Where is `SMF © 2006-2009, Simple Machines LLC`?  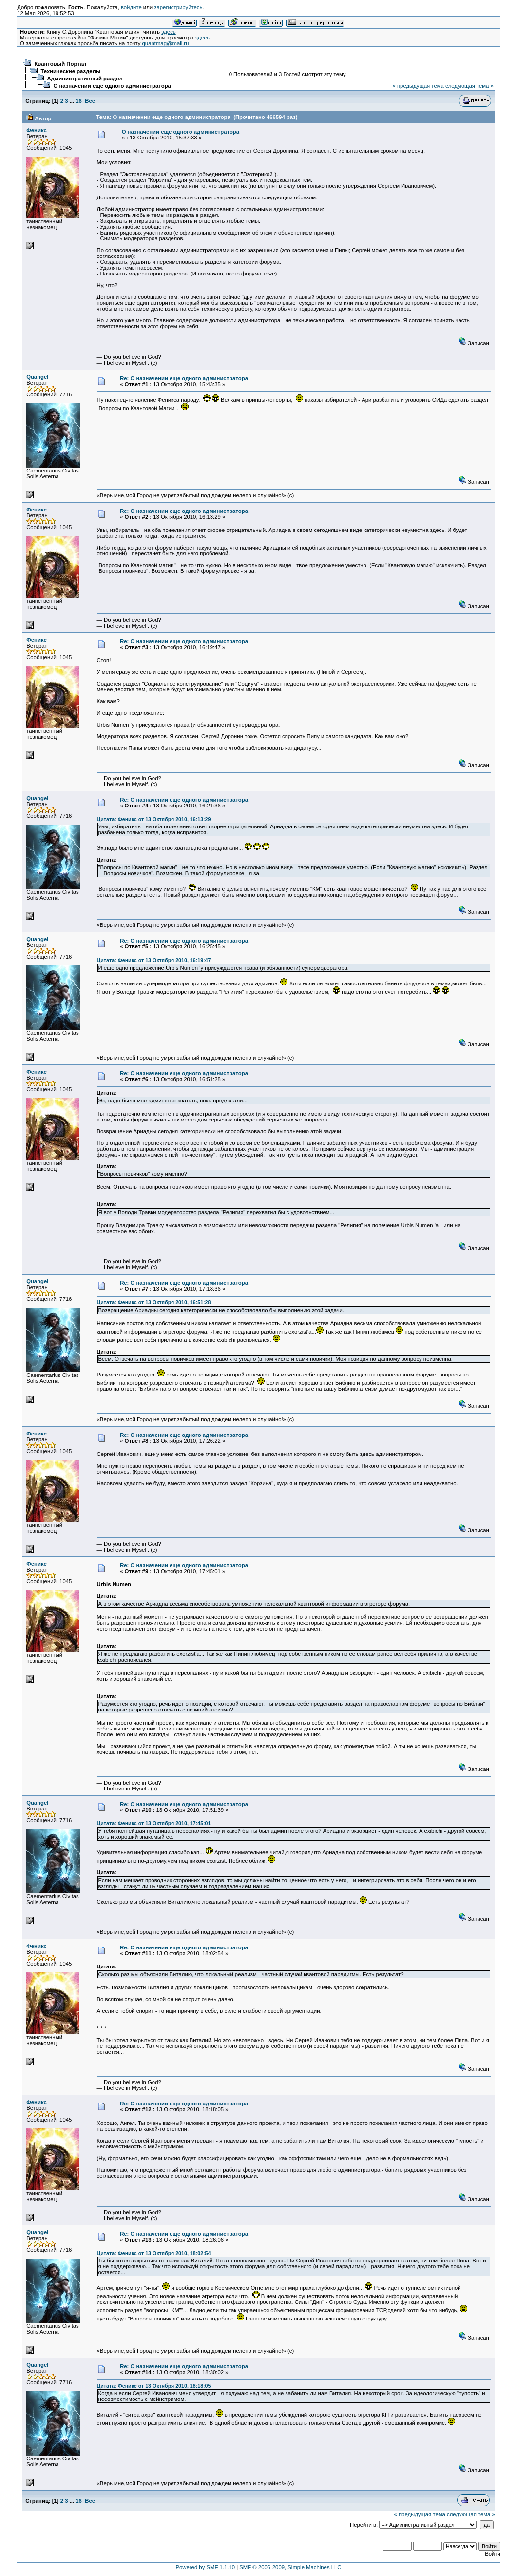
SMF © 2006-2009, Simple Machines LLC is located at coordinates (290, 2567).